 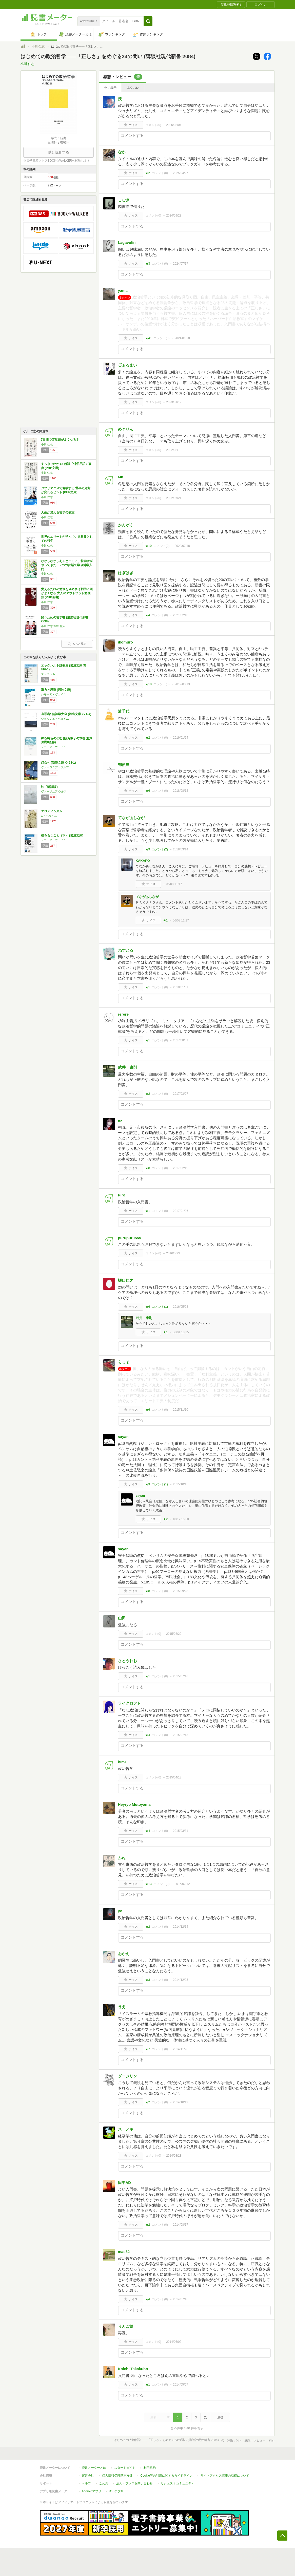 I want to click on 灯台へ (新潮文庫 ウ 28-1), so click(x=58, y=762).